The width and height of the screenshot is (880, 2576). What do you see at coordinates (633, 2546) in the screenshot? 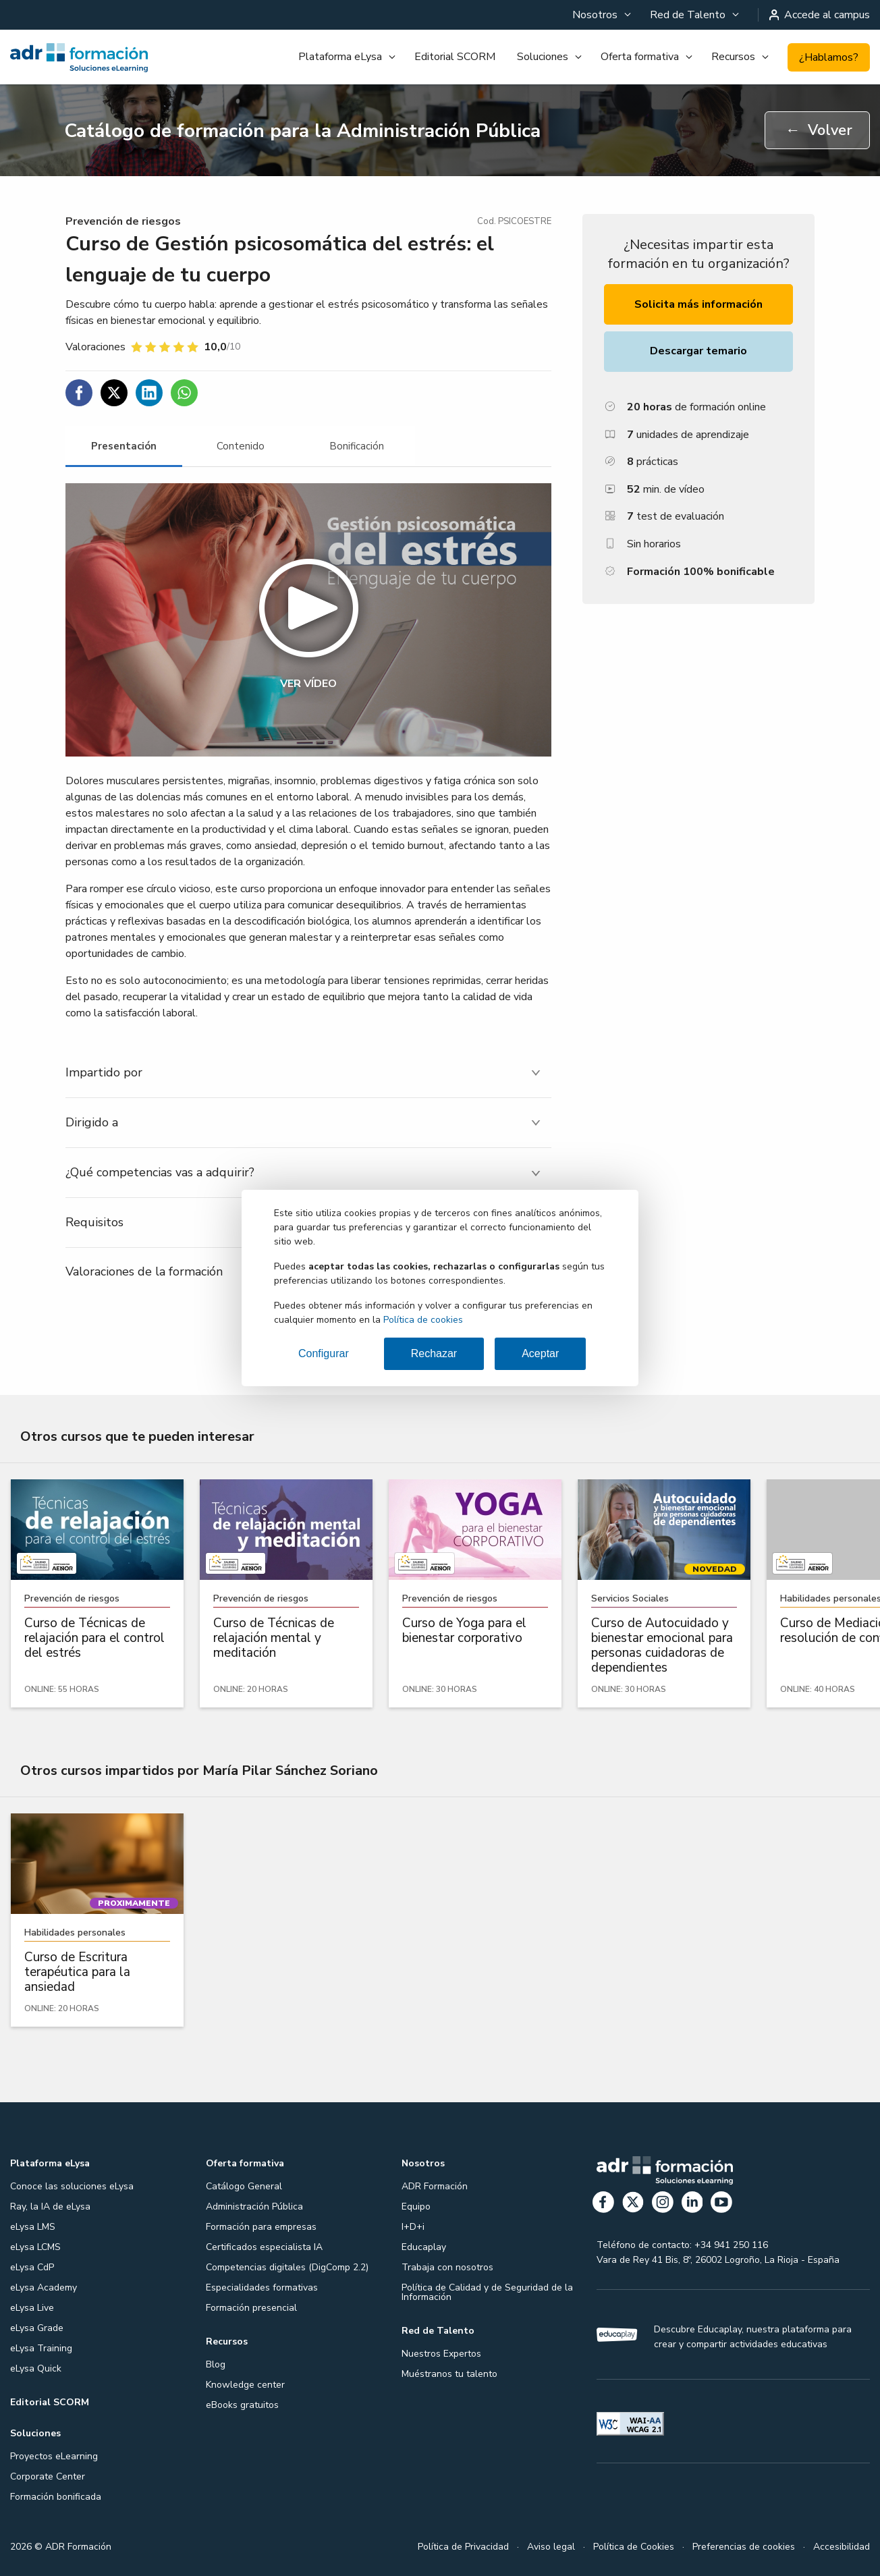
I see `Política de Cookies` at bounding box center [633, 2546].